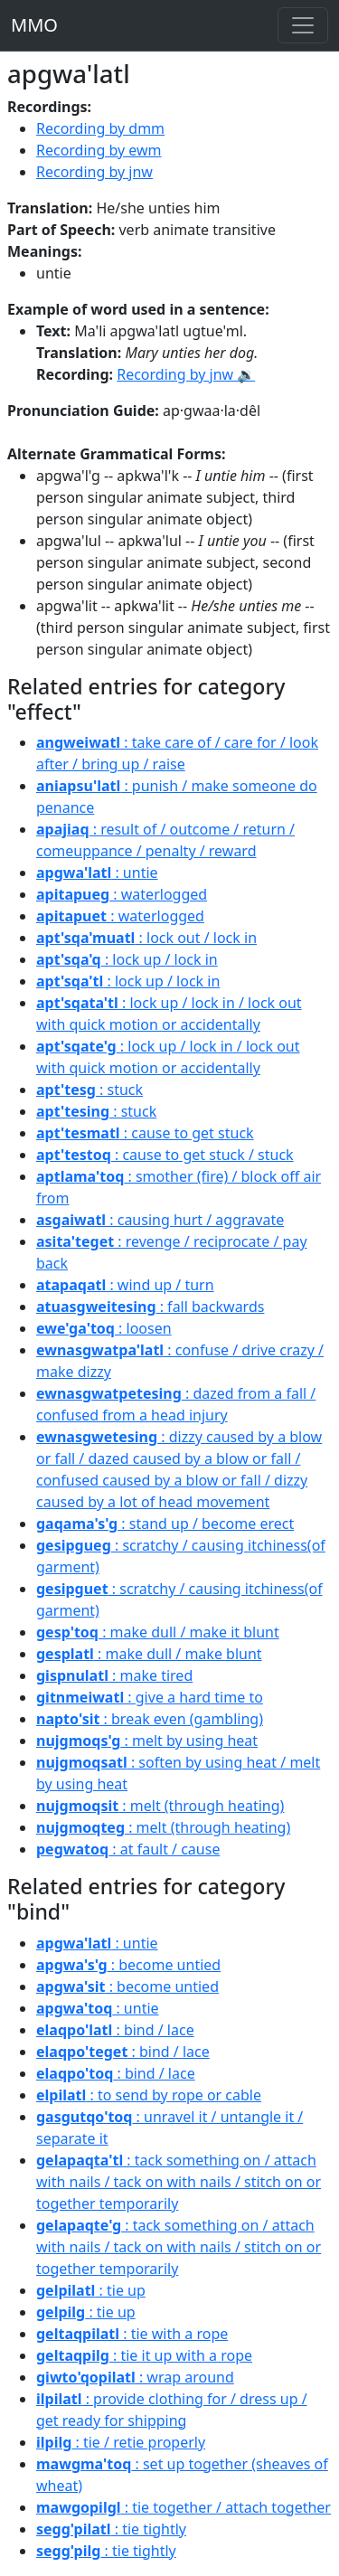 Image resolution: width=339 pixels, height=2576 pixels. What do you see at coordinates (127, 959) in the screenshot?
I see `: lock up / lock in` at bounding box center [127, 959].